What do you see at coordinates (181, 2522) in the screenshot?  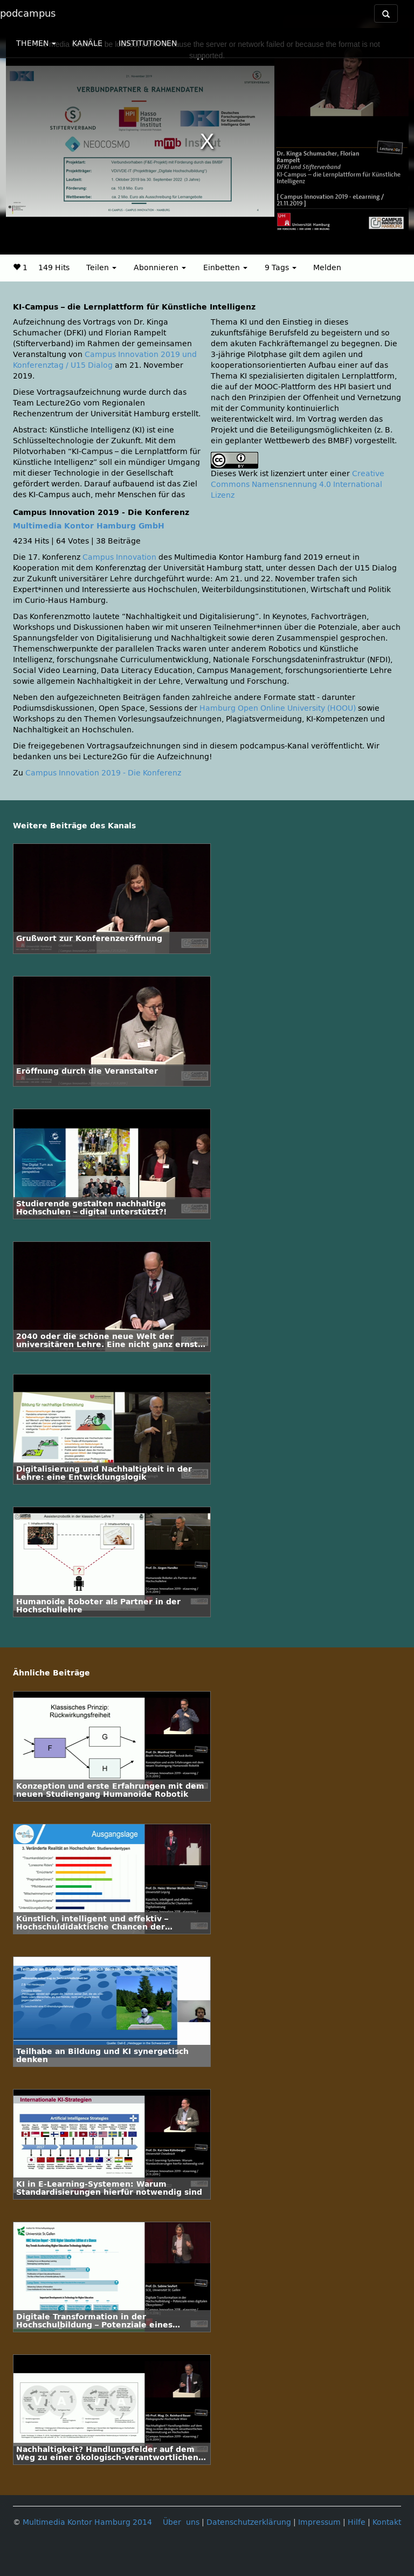 I see `Über uns` at bounding box center [181, 2522].